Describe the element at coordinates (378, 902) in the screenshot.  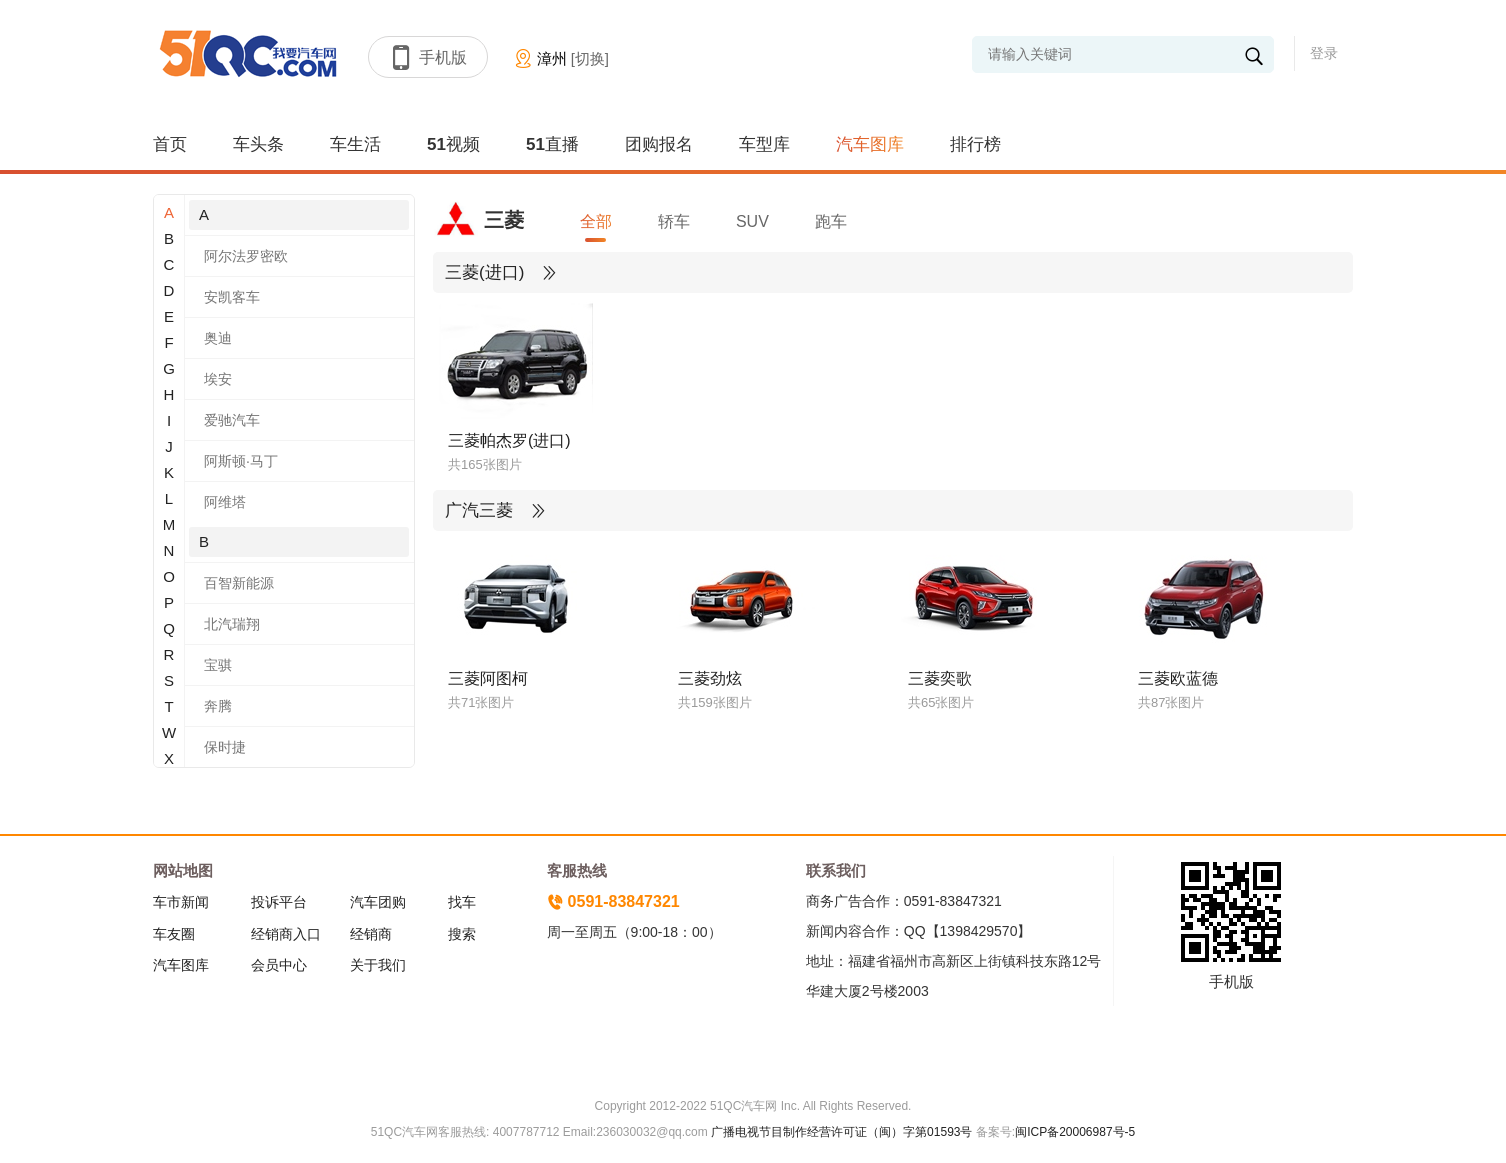
I see `汽车团购` at that location.